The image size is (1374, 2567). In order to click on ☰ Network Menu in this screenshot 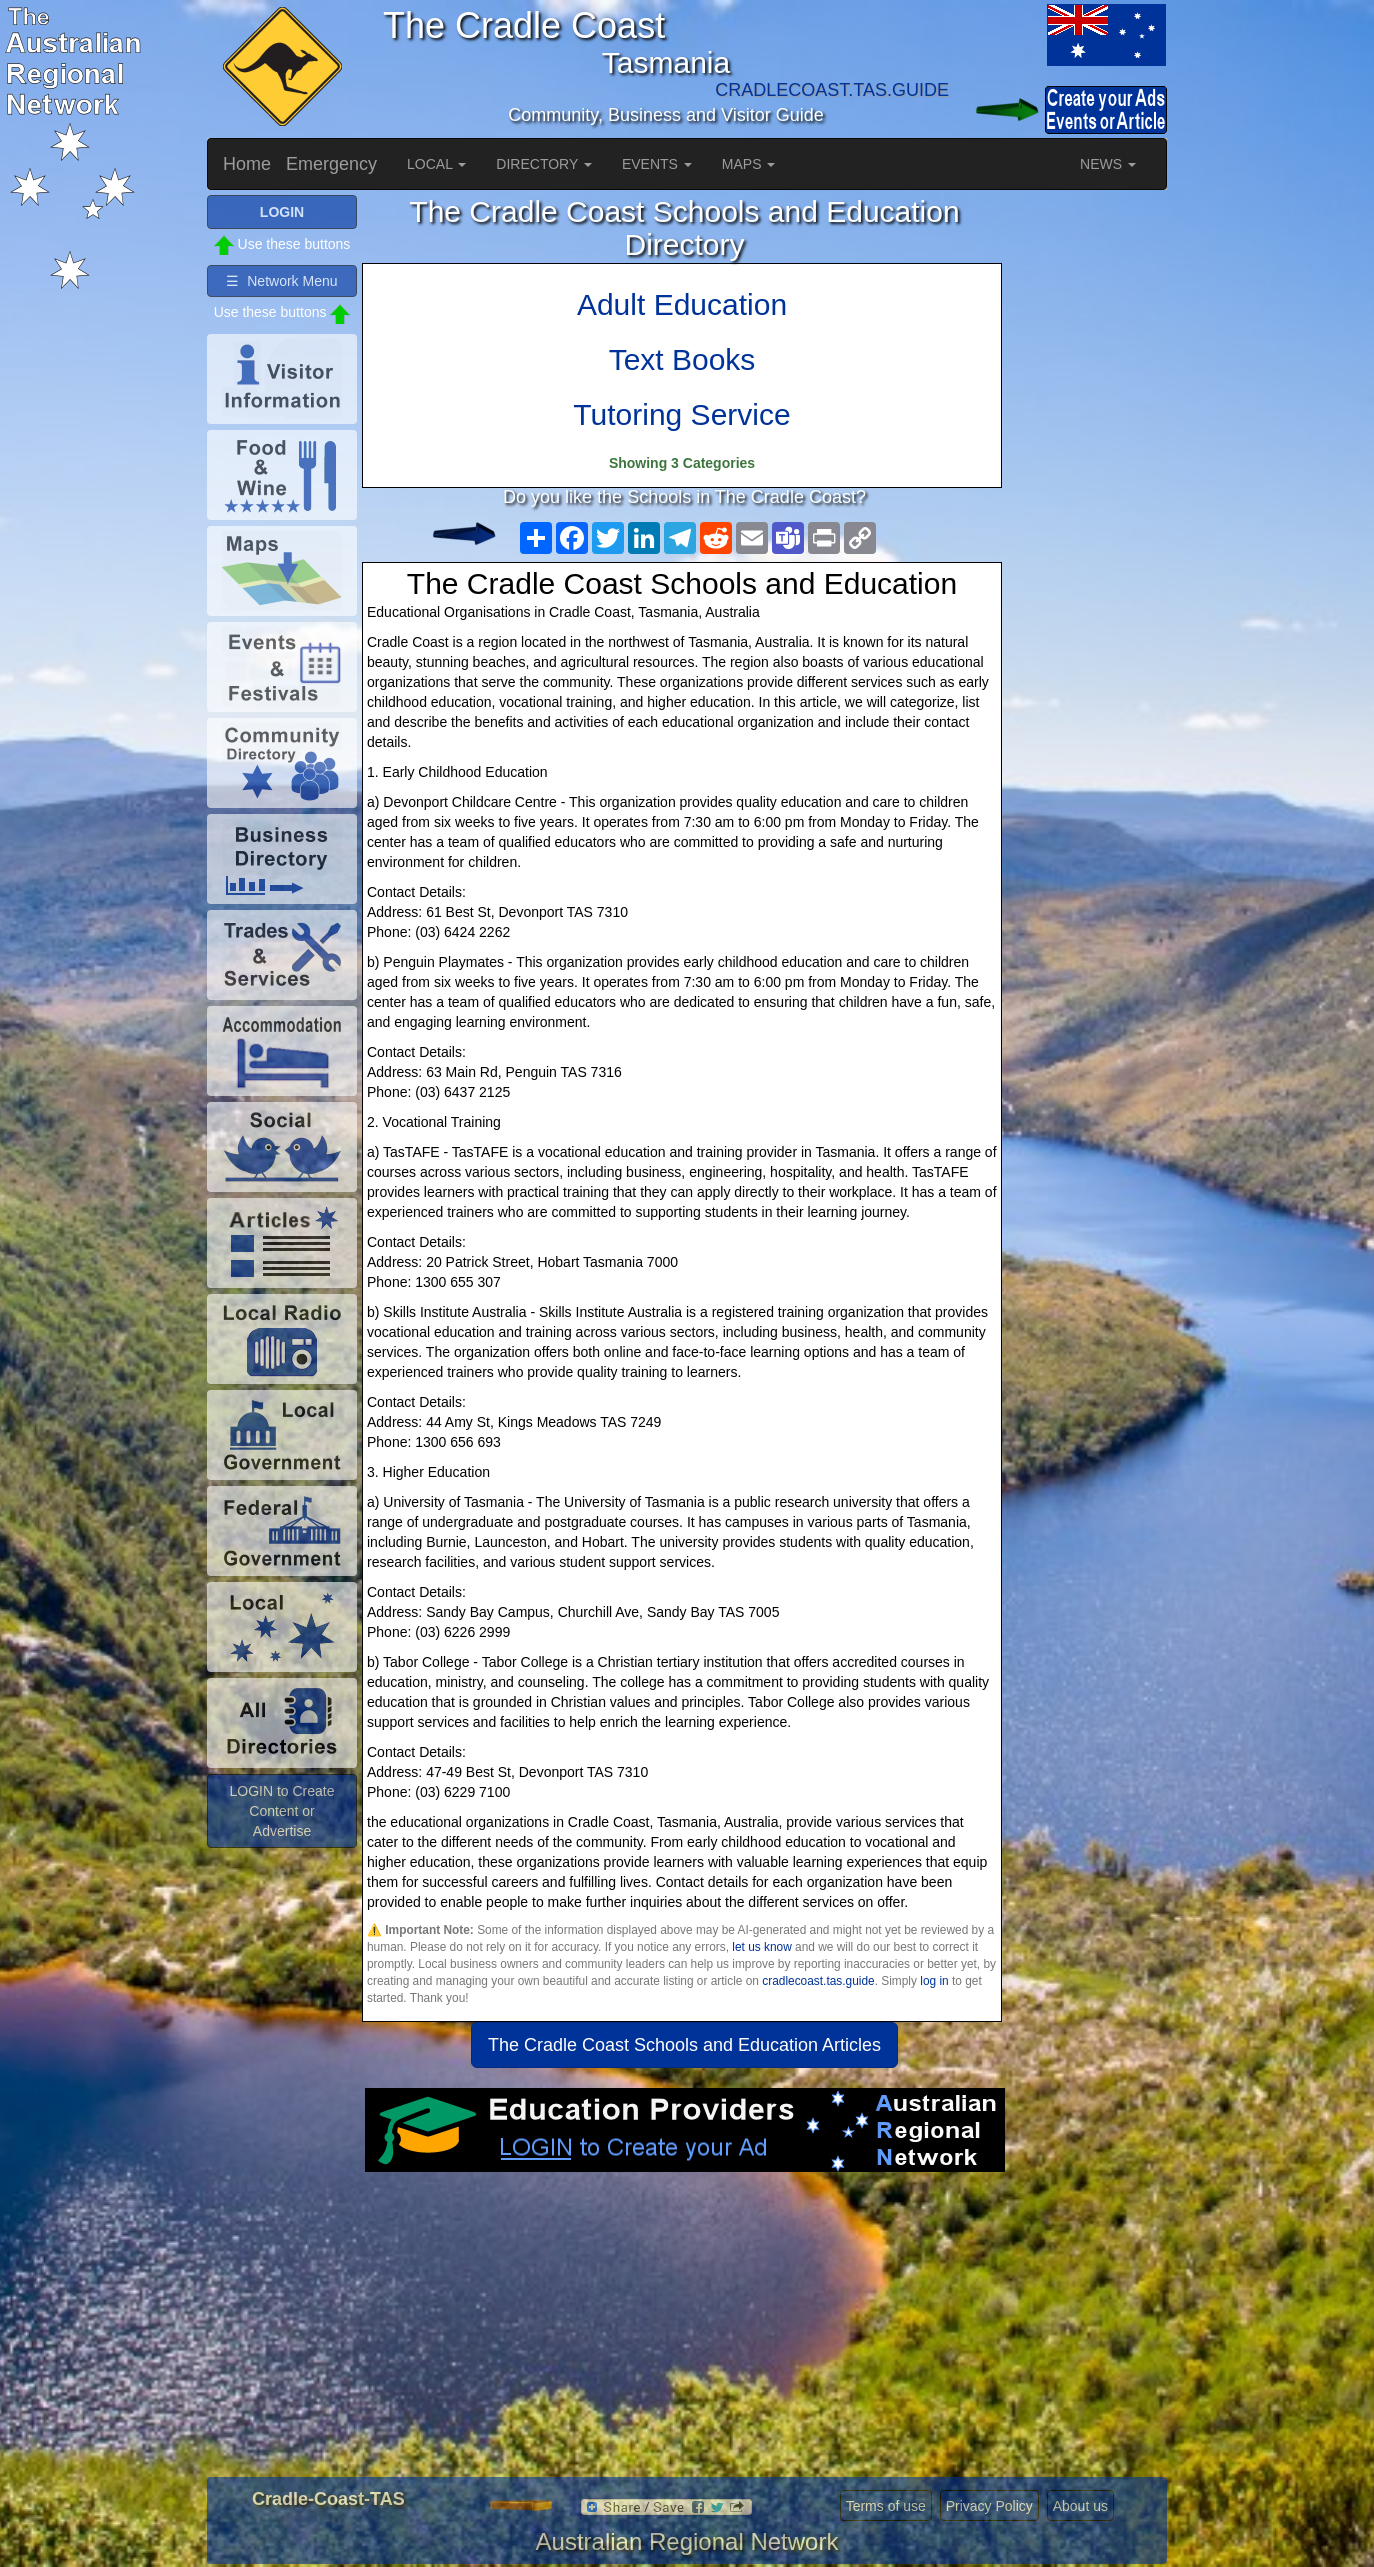, I will do `click(281, 281)`.